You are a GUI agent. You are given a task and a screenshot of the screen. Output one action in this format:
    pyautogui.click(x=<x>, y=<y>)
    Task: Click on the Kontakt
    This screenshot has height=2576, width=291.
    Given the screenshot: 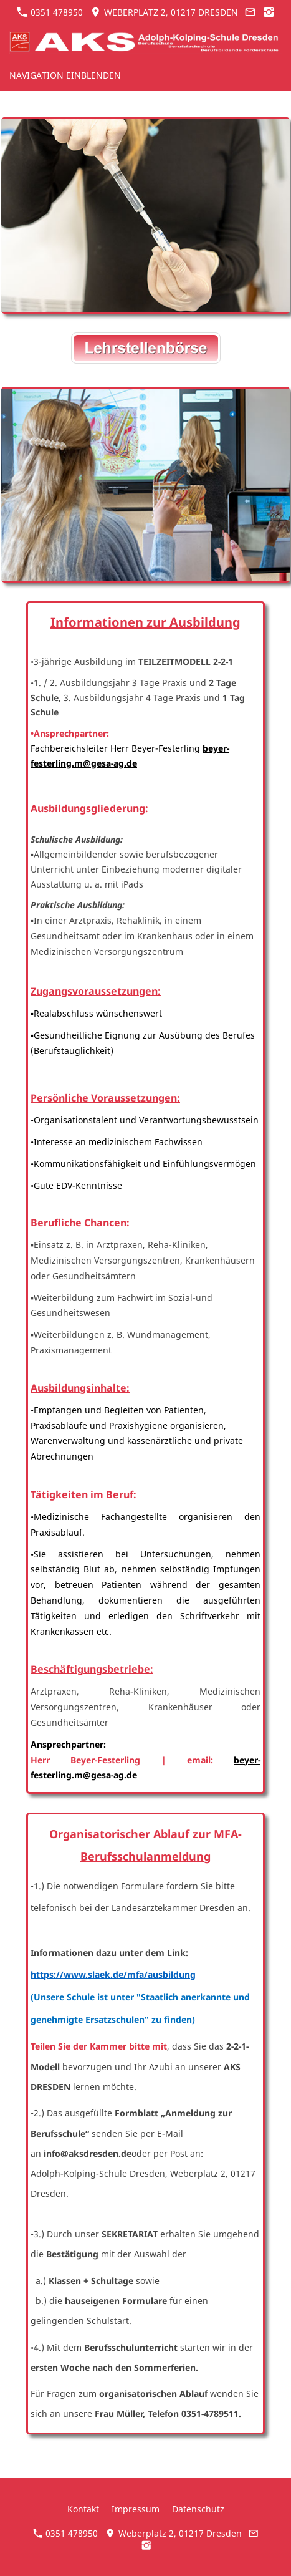 What is the action you would take?
    pyautogui.click(x=83, y=2509)
    